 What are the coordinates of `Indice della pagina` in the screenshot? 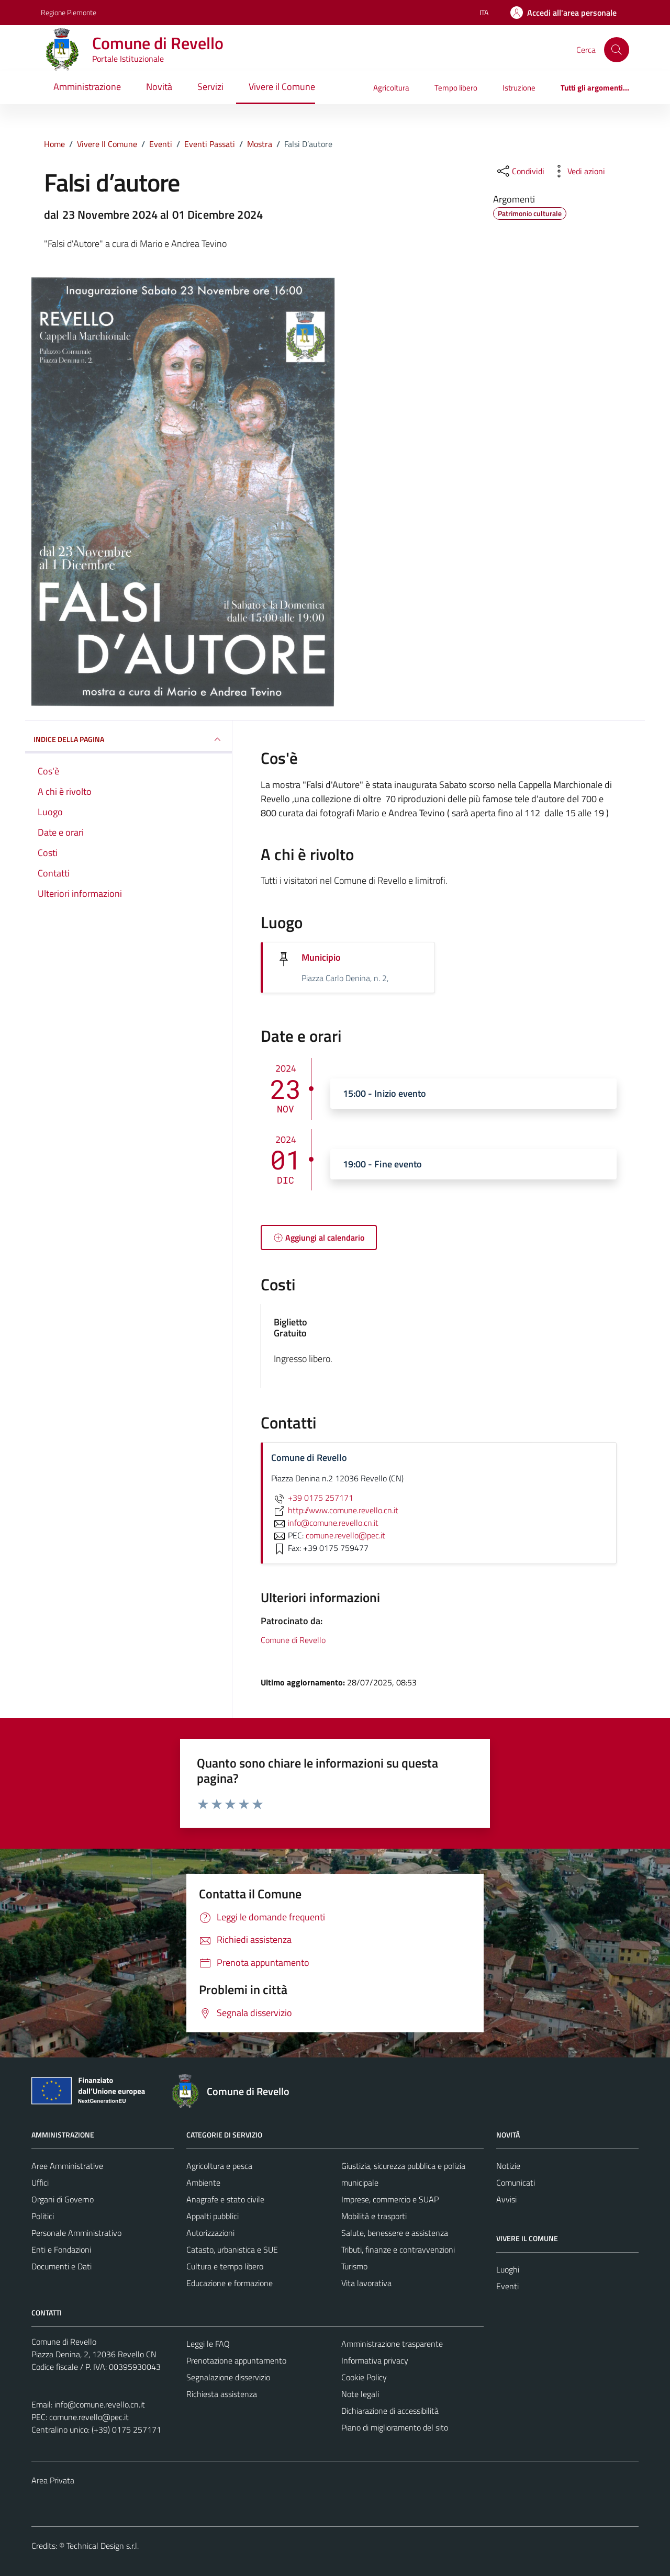 It's located at (129, 739).